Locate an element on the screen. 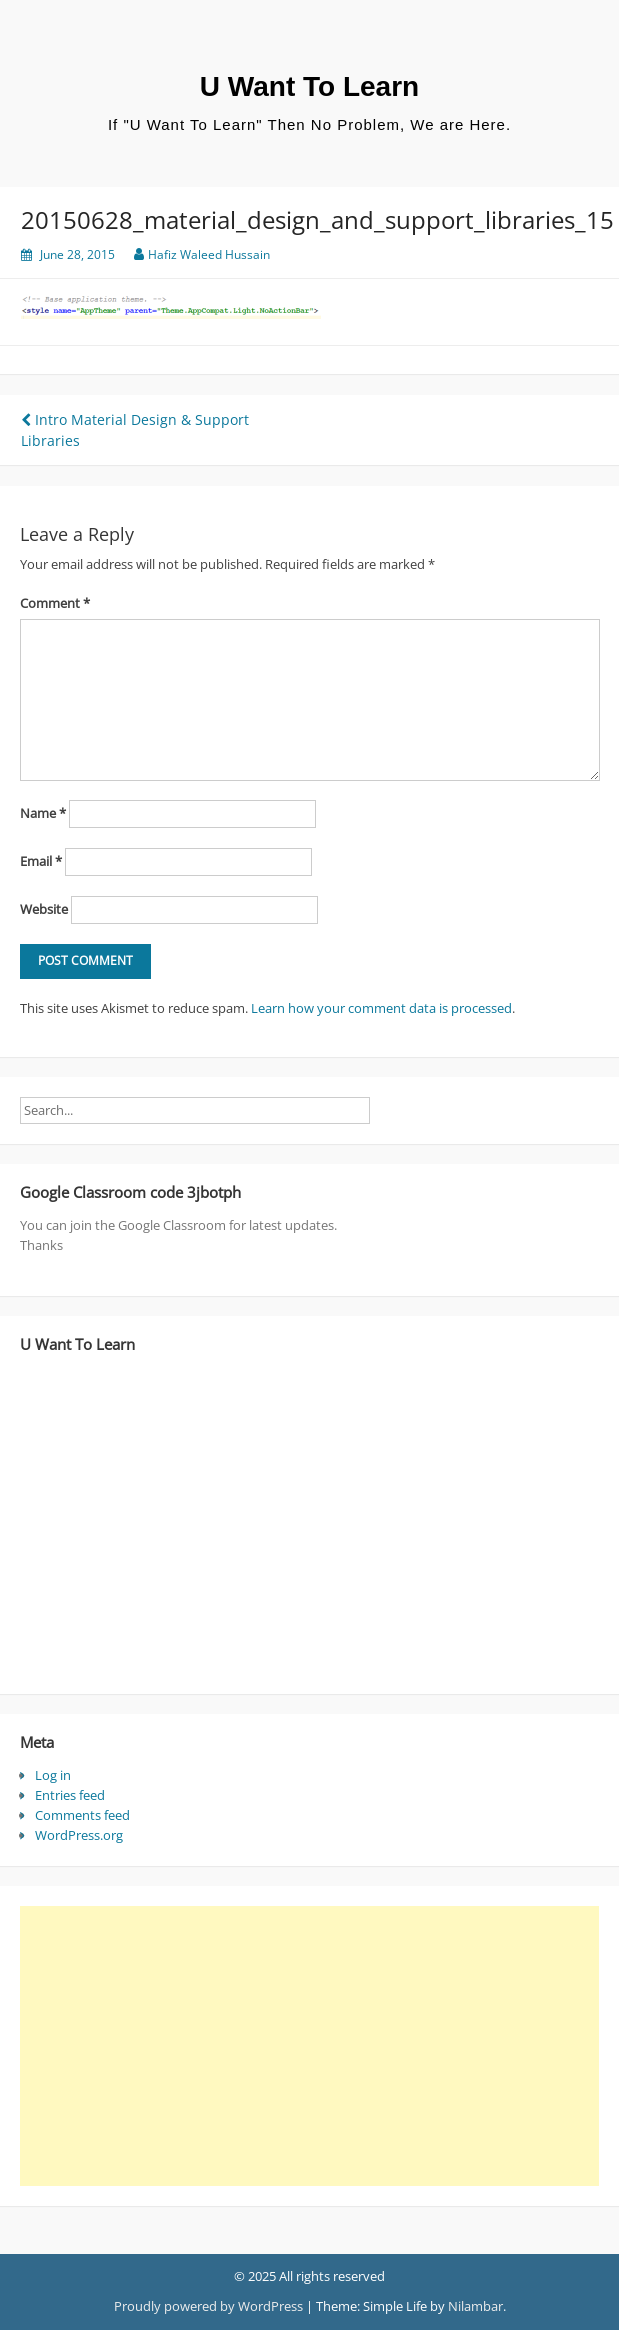  Comments feed is located at coordinates (82, 1815).